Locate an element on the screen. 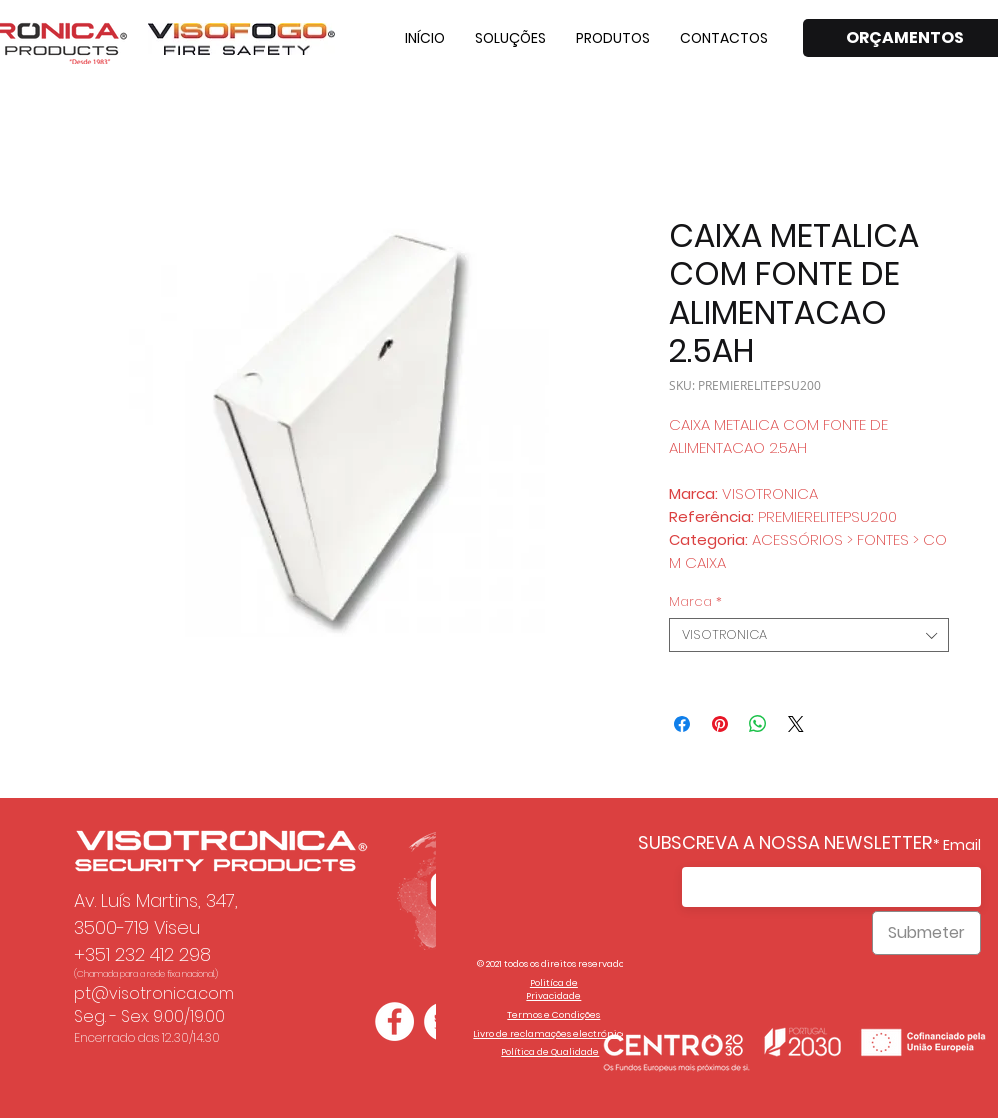 This screenshot has width=998, height=1118. [Pin no Pinterest] is located at coordinates (720, 724).